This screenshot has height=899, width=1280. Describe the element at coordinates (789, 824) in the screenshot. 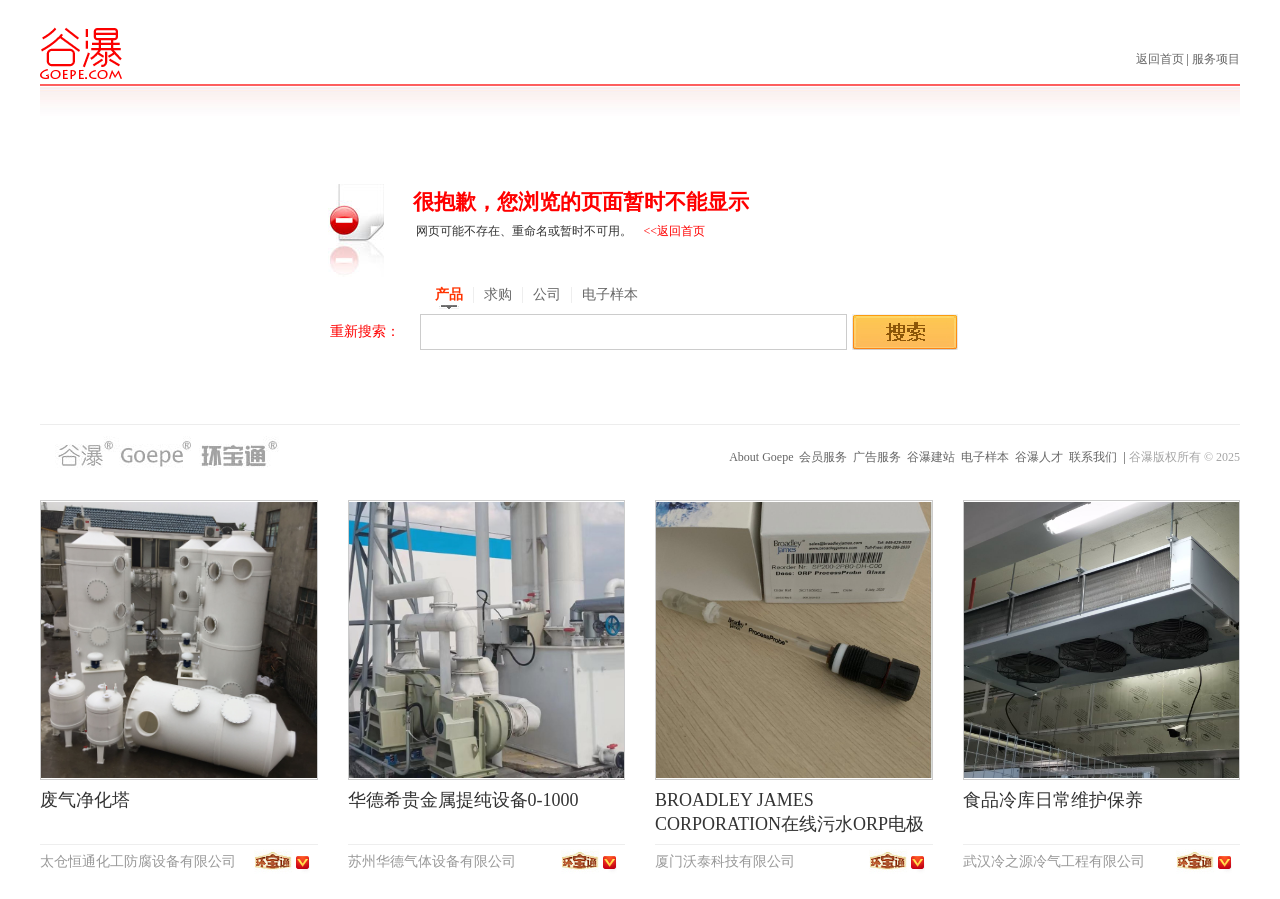

I see `BROADLEY JAMES CORPORATION在线污水ORP电极SP200-2PB0-DH` at that location.